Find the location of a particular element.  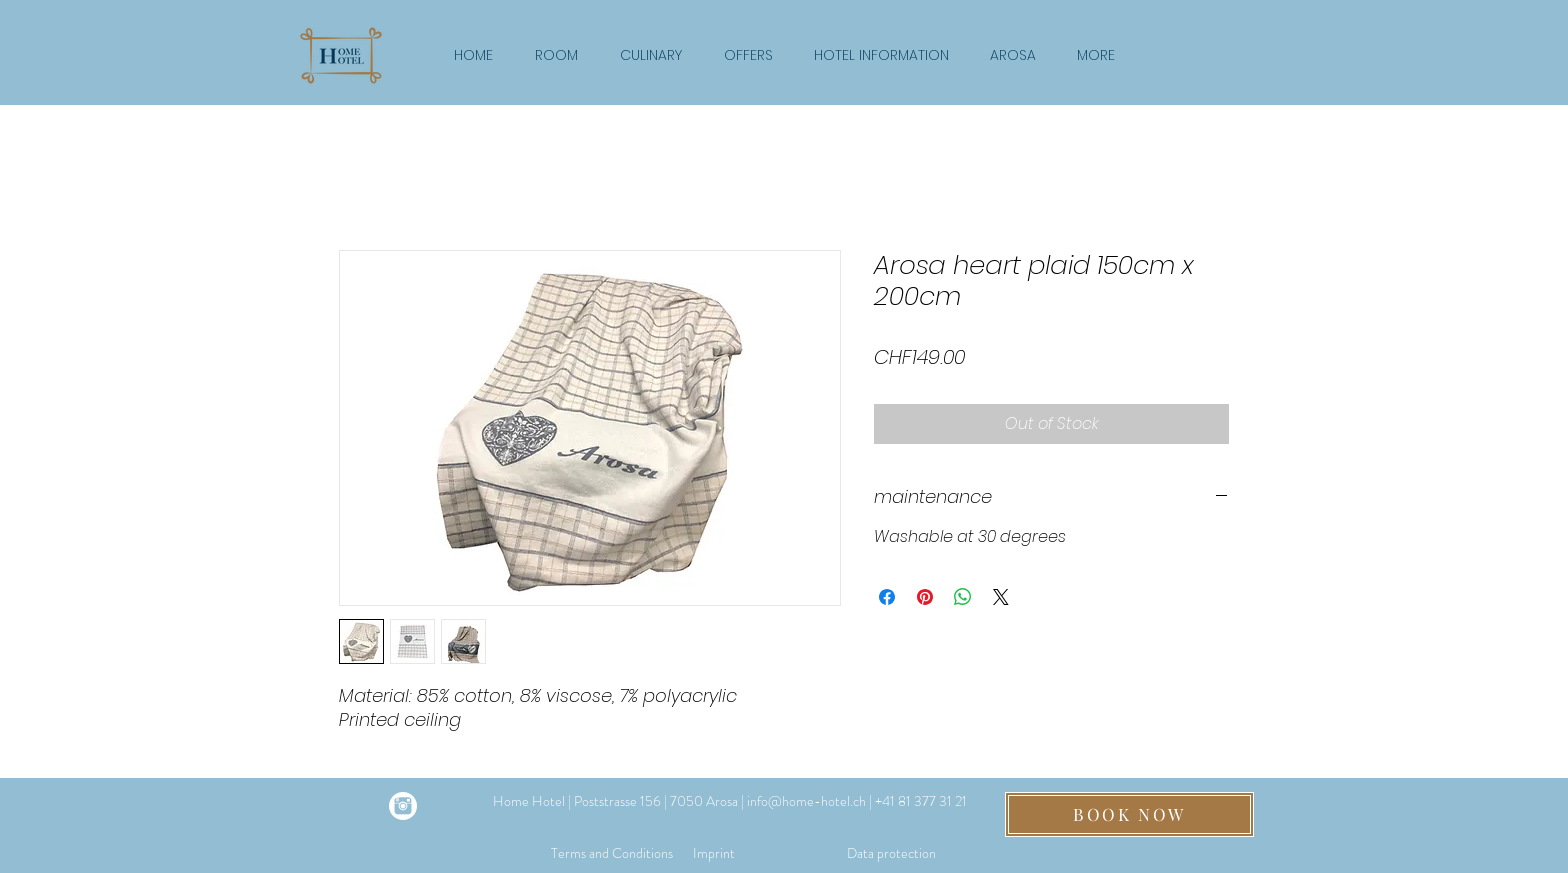

[Share on WhatsApp] is located at coordinates (963, 597).